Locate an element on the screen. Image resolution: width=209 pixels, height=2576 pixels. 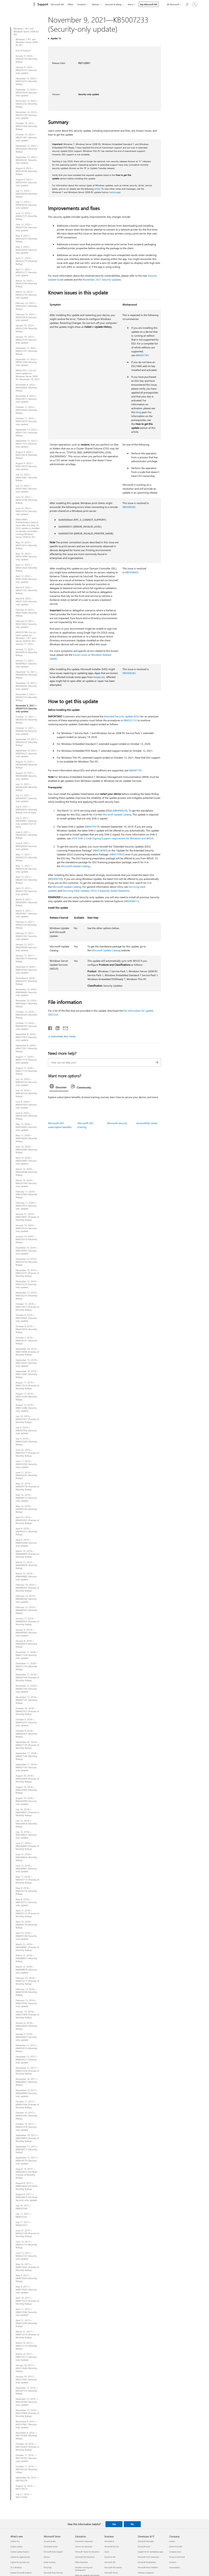
July 11, 2023—KB5028224 (Security-only update) is located at coordinates (27, 204).